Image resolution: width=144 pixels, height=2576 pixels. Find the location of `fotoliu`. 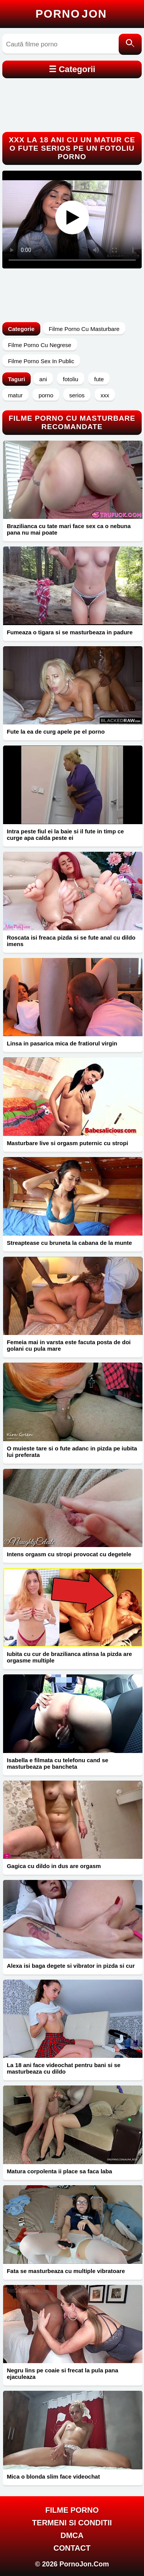

fotoliu is located at coordinates (70, 379).